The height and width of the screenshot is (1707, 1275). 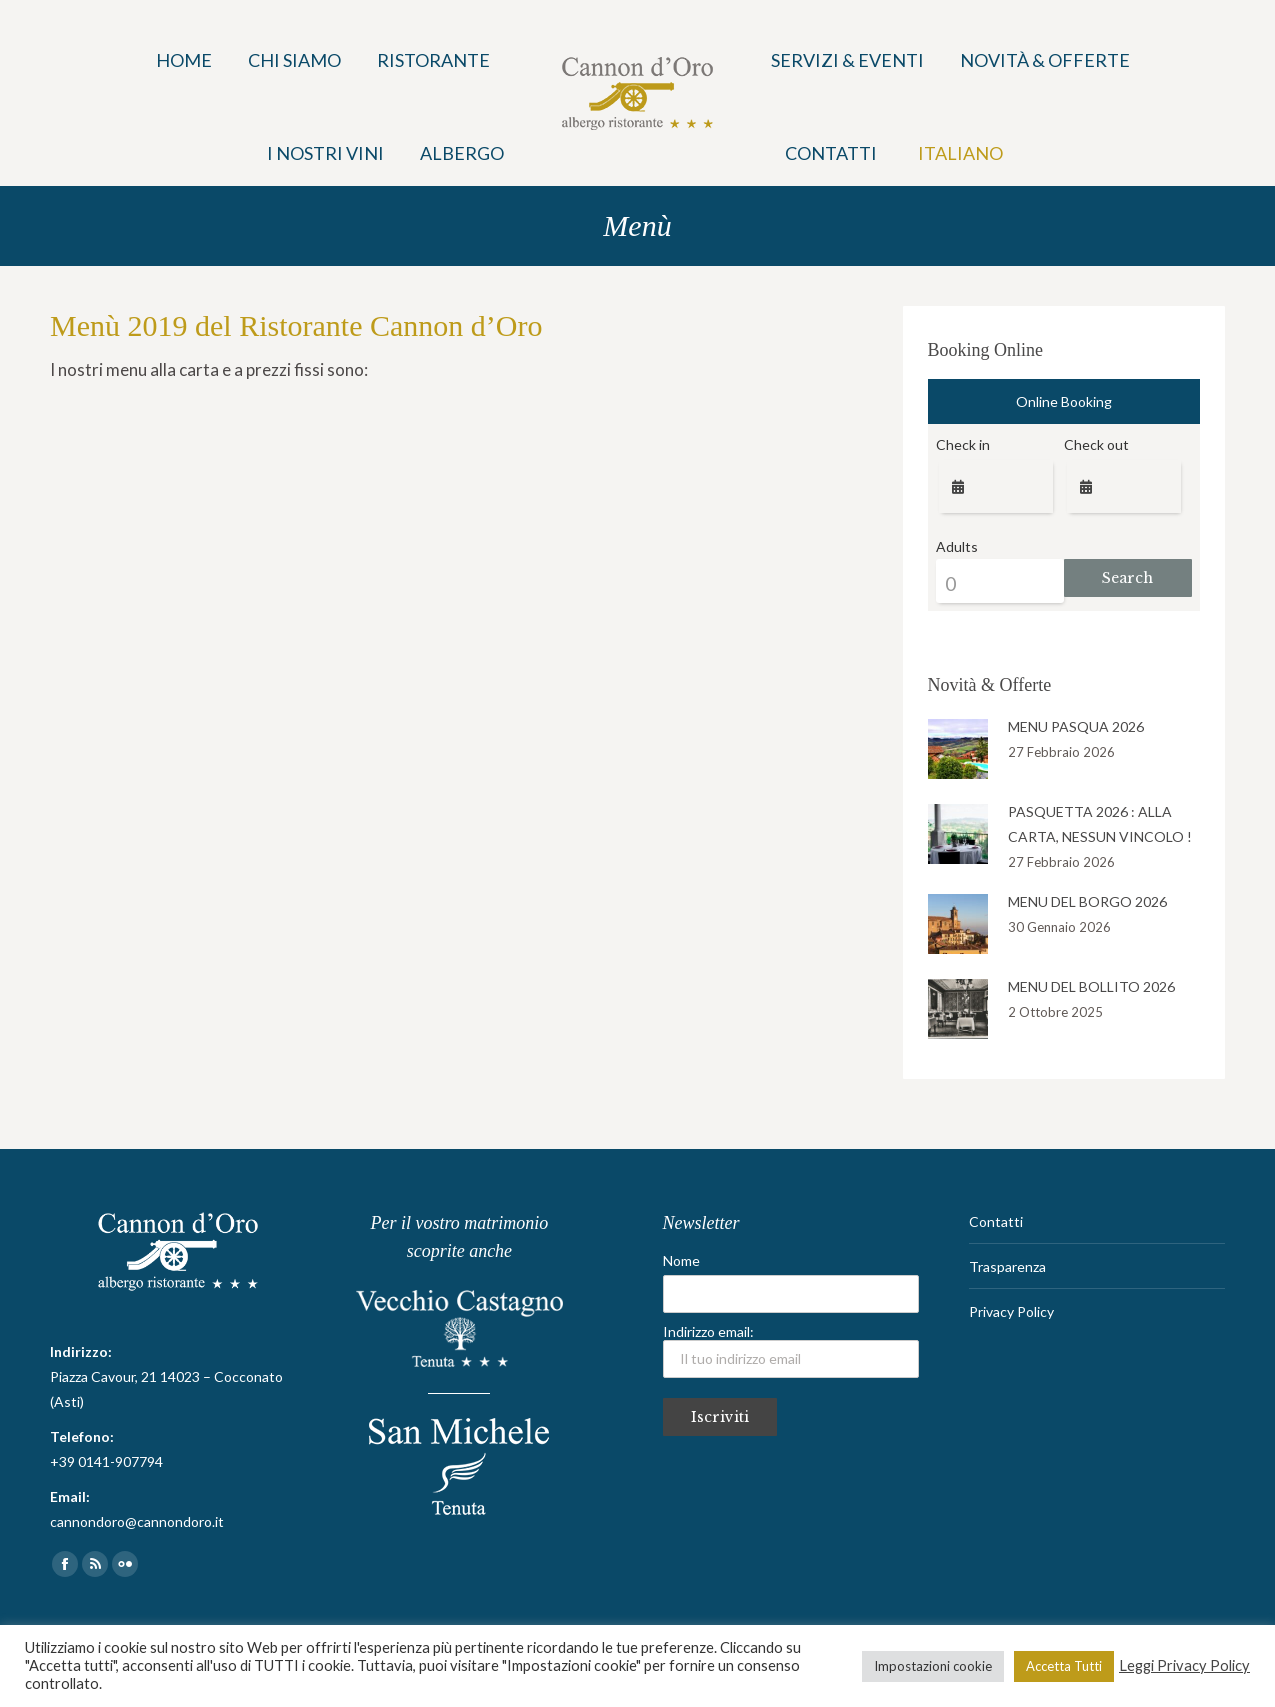 I want to click on MENU DEL BORGO 2026, so click(x=1087, y=901).